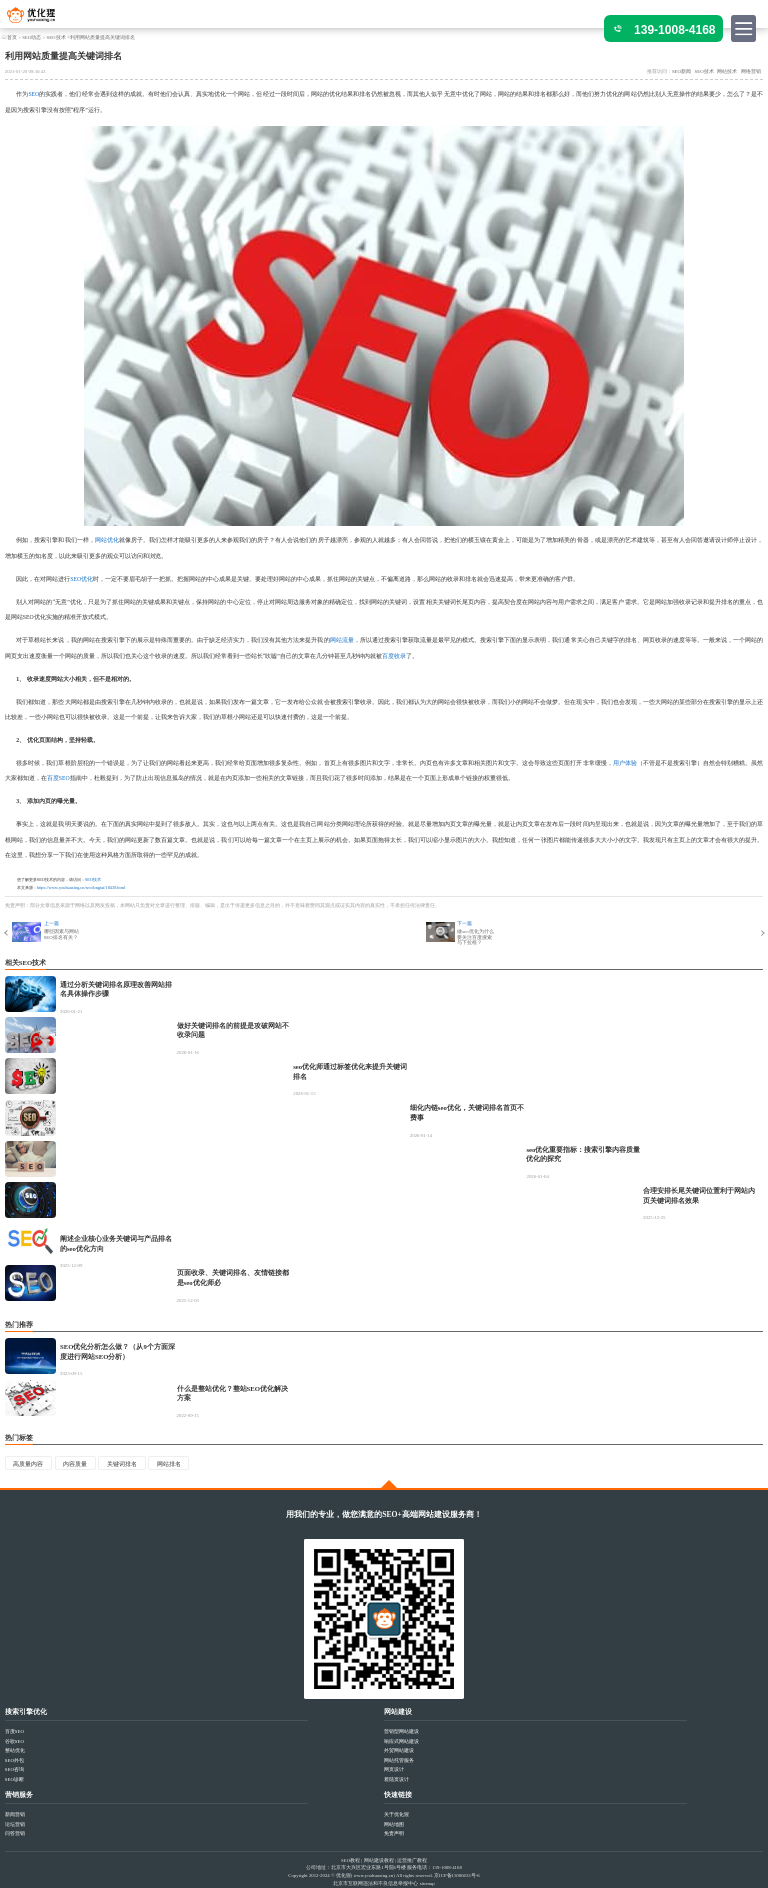 The width and height of the screenshot is (768, 1888). Describe the element at coordinates (674, 30) in the screenshot. I see `139-1008-4168` at that location.